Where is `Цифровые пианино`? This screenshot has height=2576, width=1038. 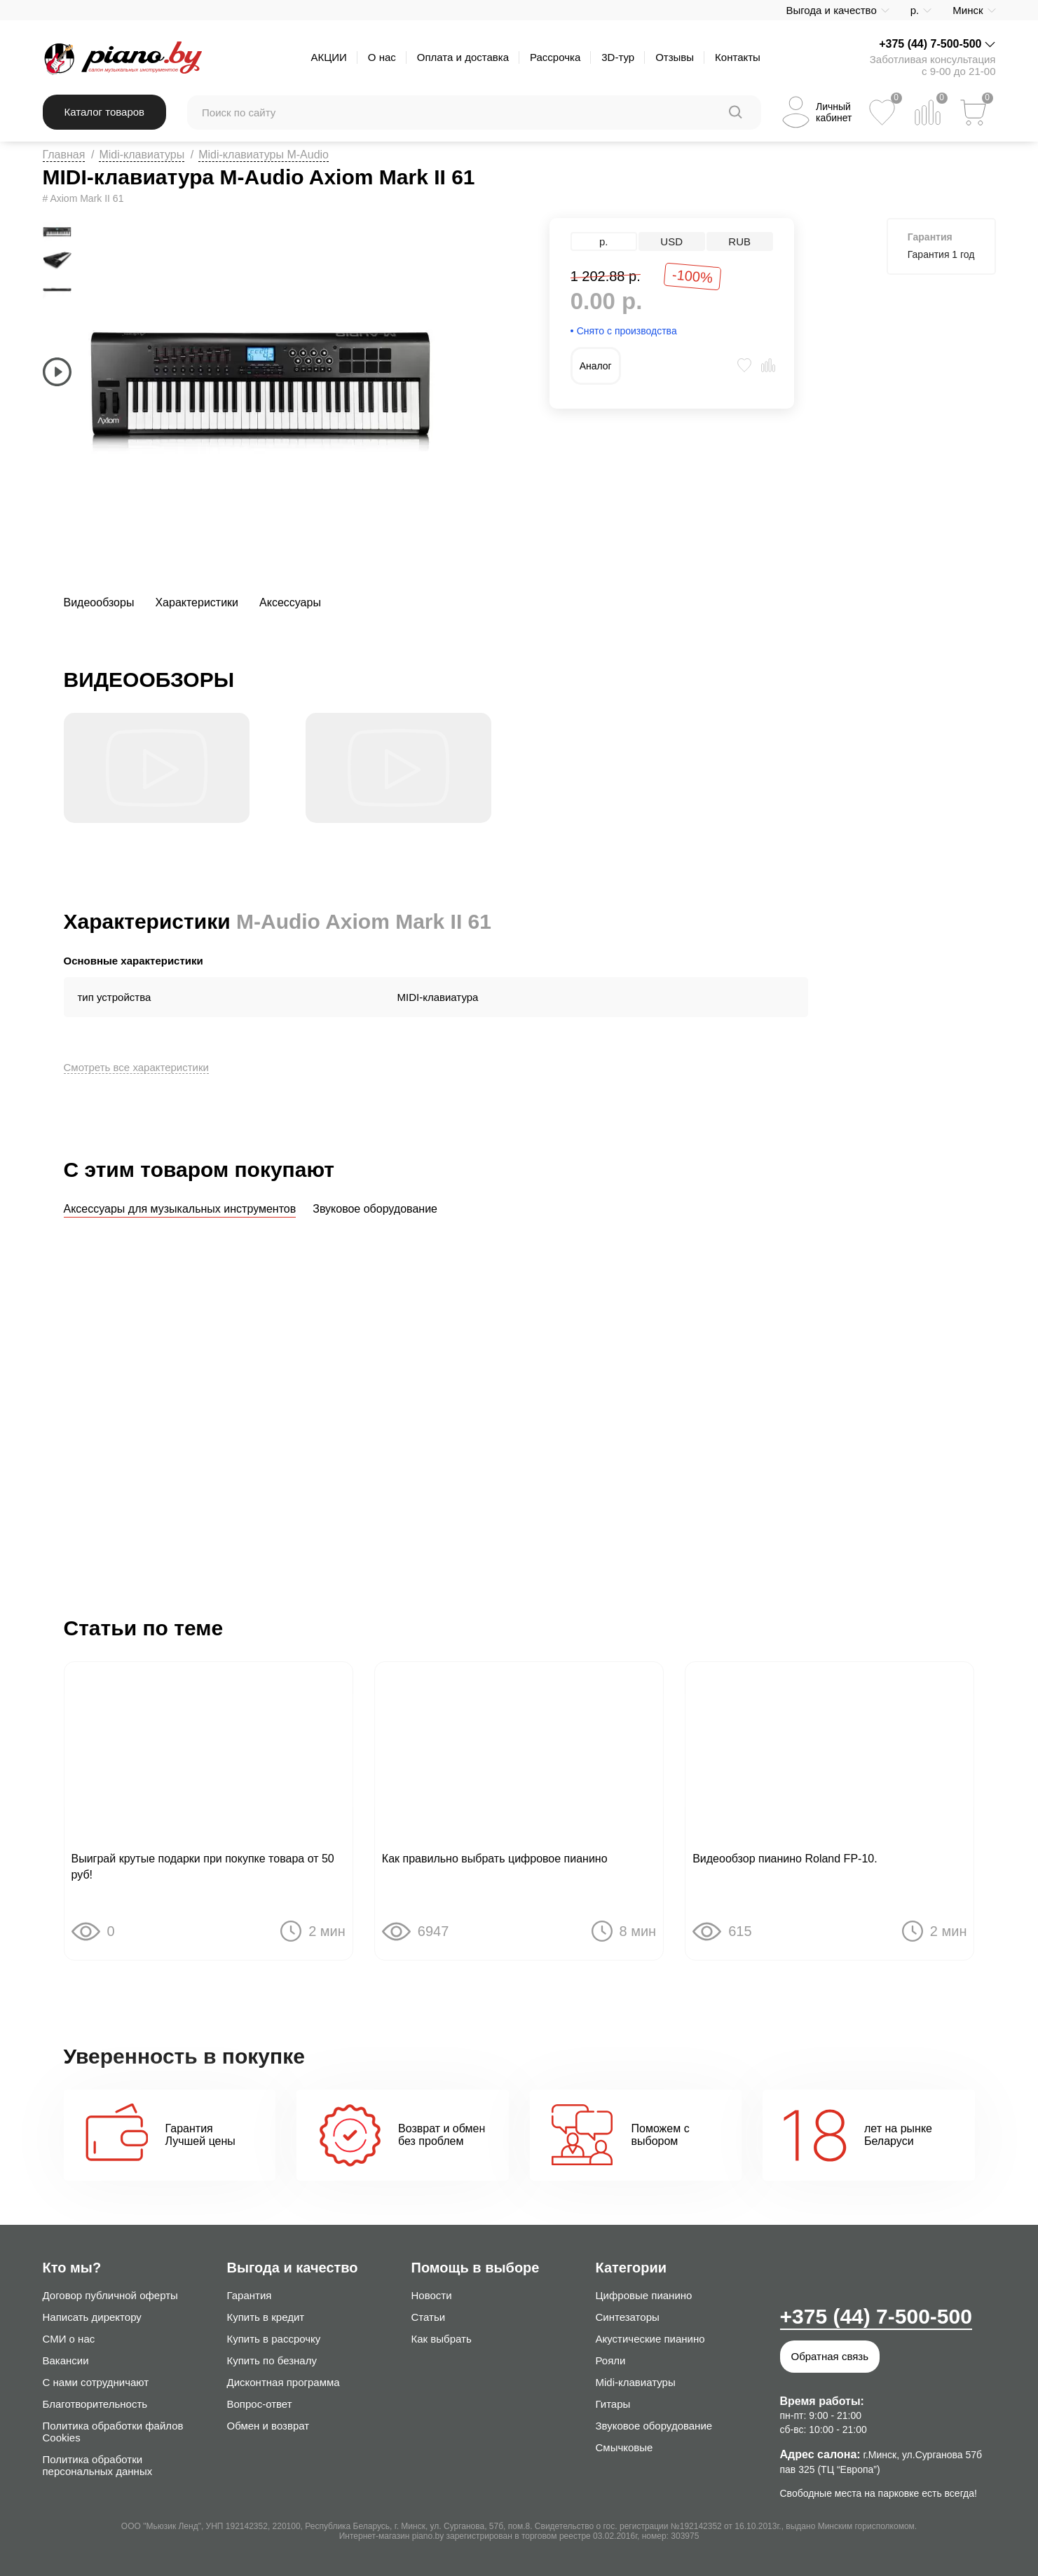
Цифровые пианино is located at coordinates (644, 2295).